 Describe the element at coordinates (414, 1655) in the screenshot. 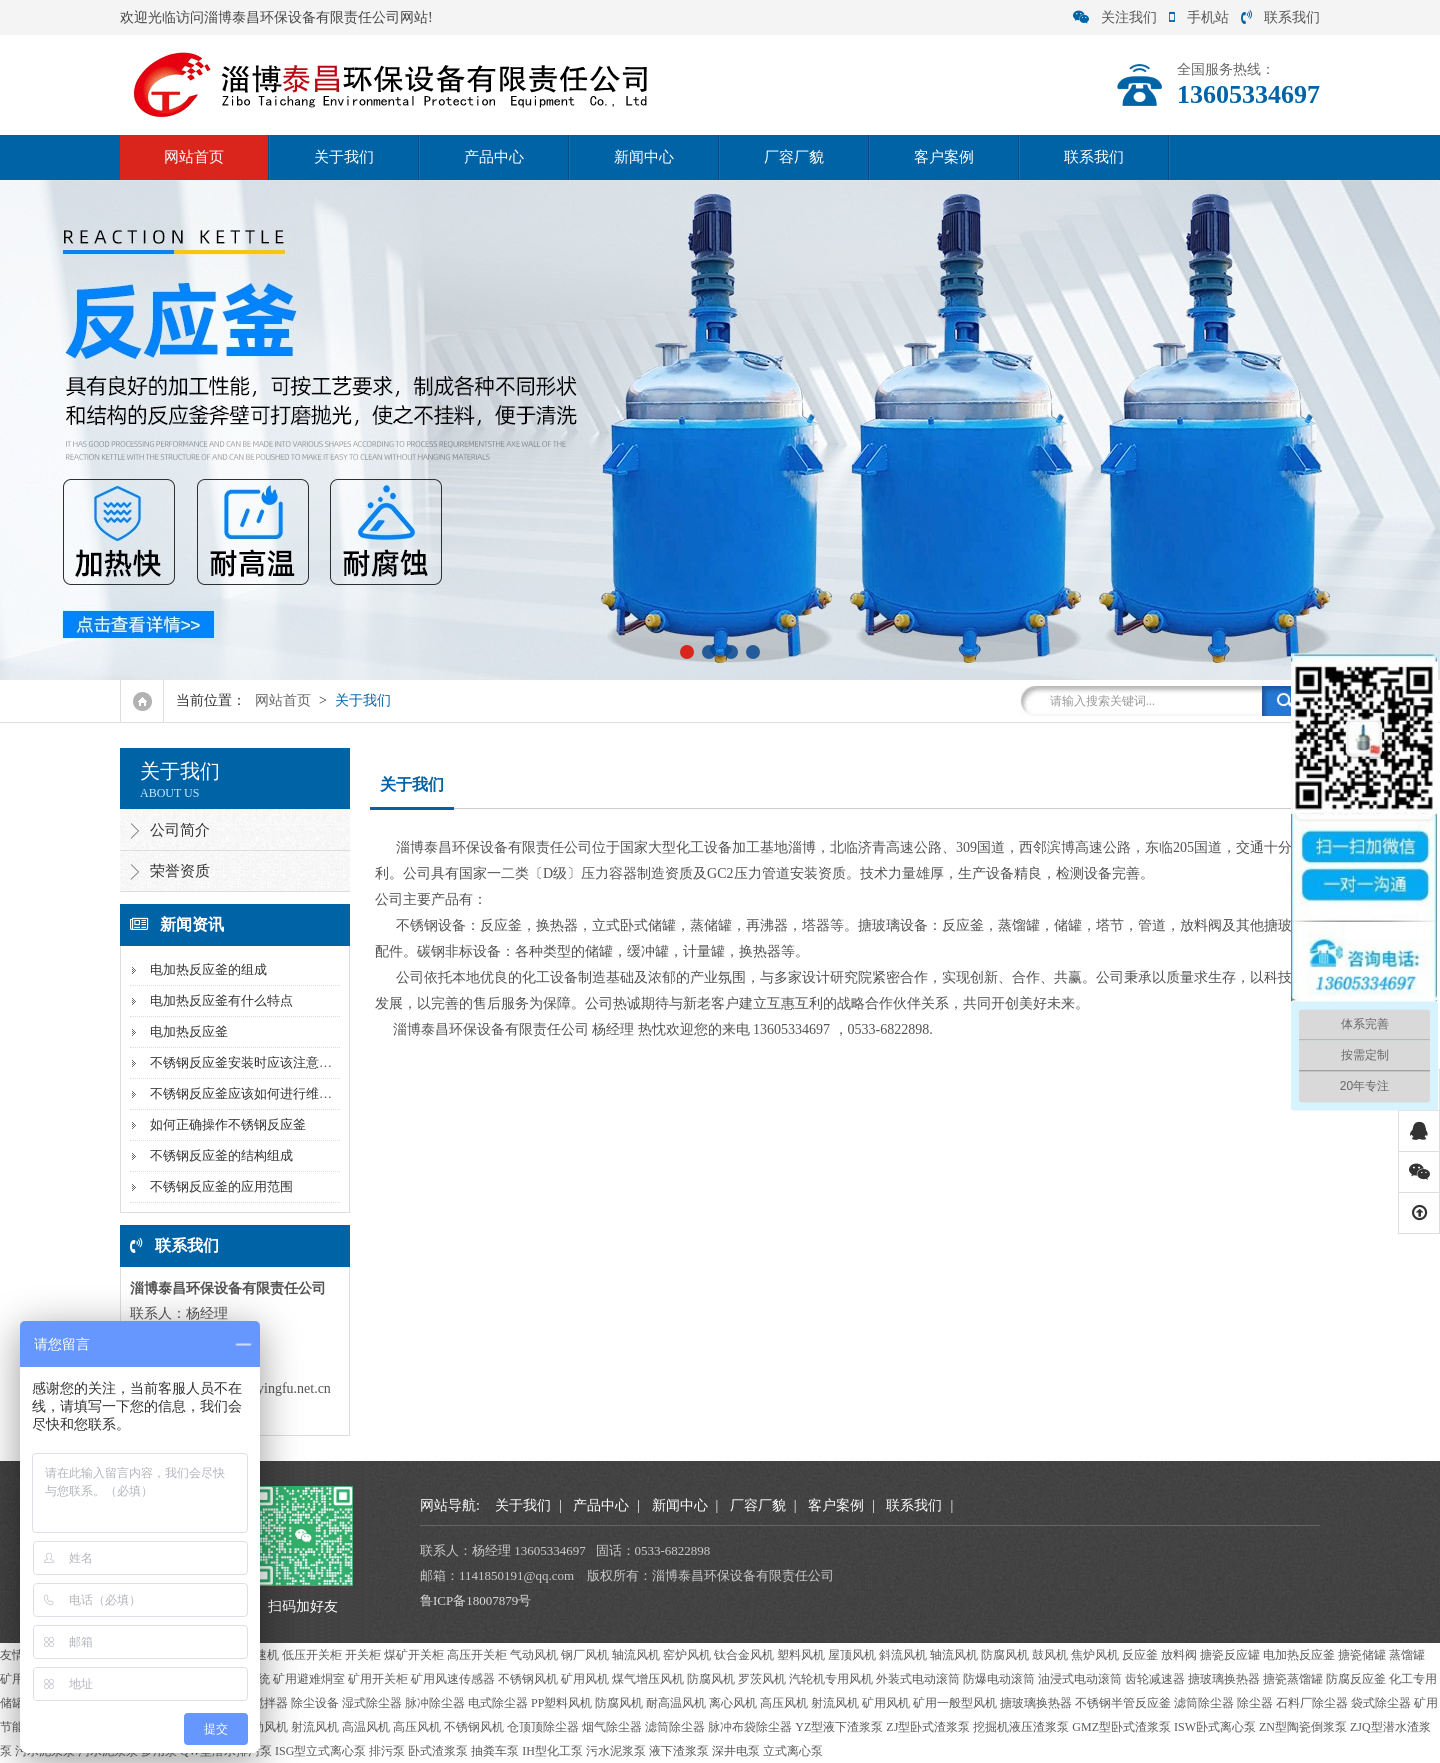

I see `煤矿开关柜` at that location.